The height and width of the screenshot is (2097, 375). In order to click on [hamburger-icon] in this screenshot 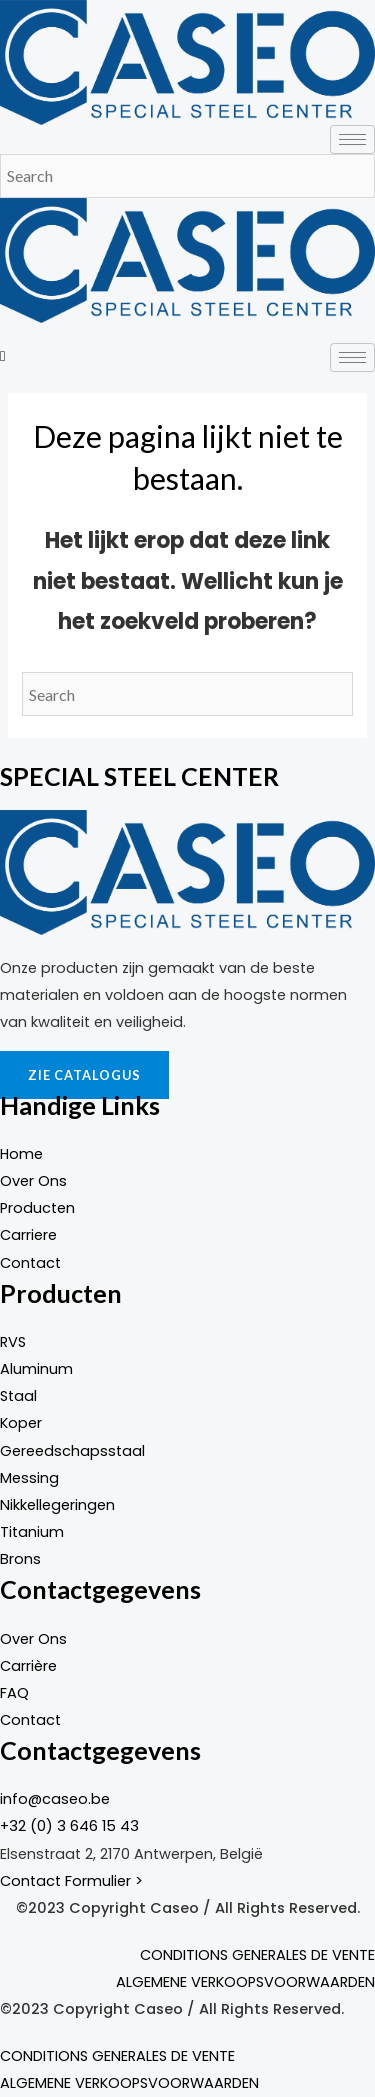, I will do `click(352, 139)`.